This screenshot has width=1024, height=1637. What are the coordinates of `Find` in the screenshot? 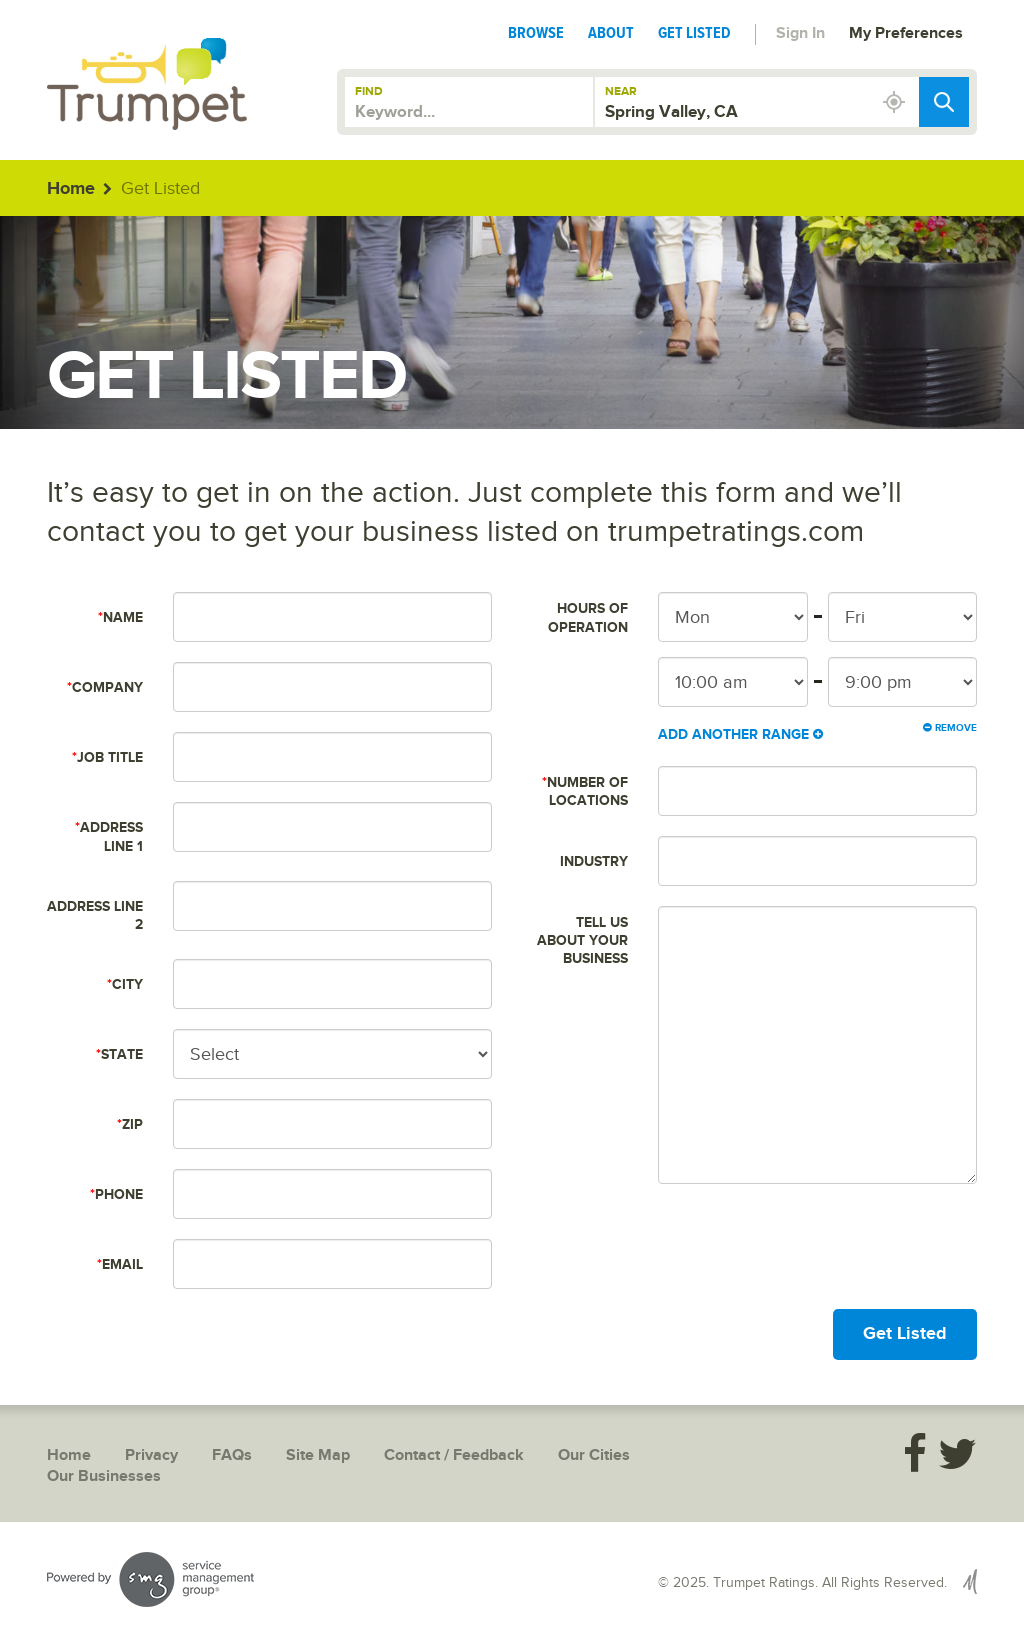 It's located at (369, 91).